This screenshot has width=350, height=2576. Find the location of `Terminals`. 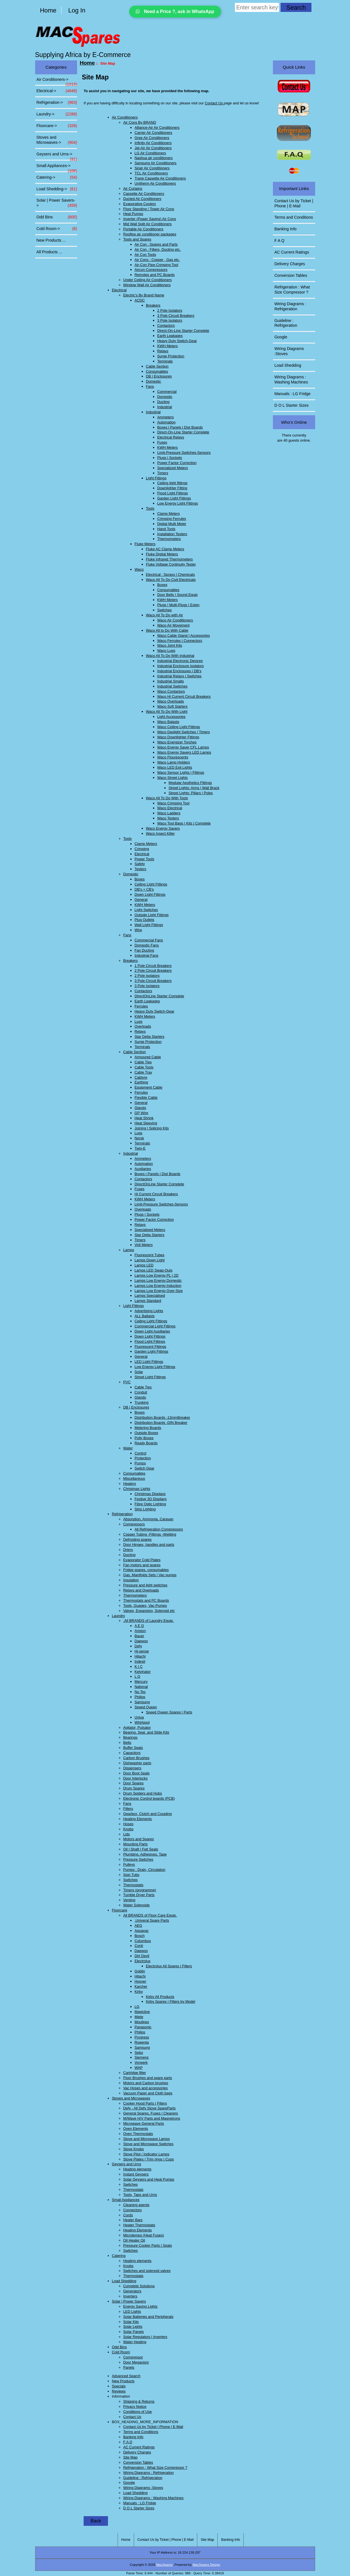

Terminals is located at coordinates (165, 361).